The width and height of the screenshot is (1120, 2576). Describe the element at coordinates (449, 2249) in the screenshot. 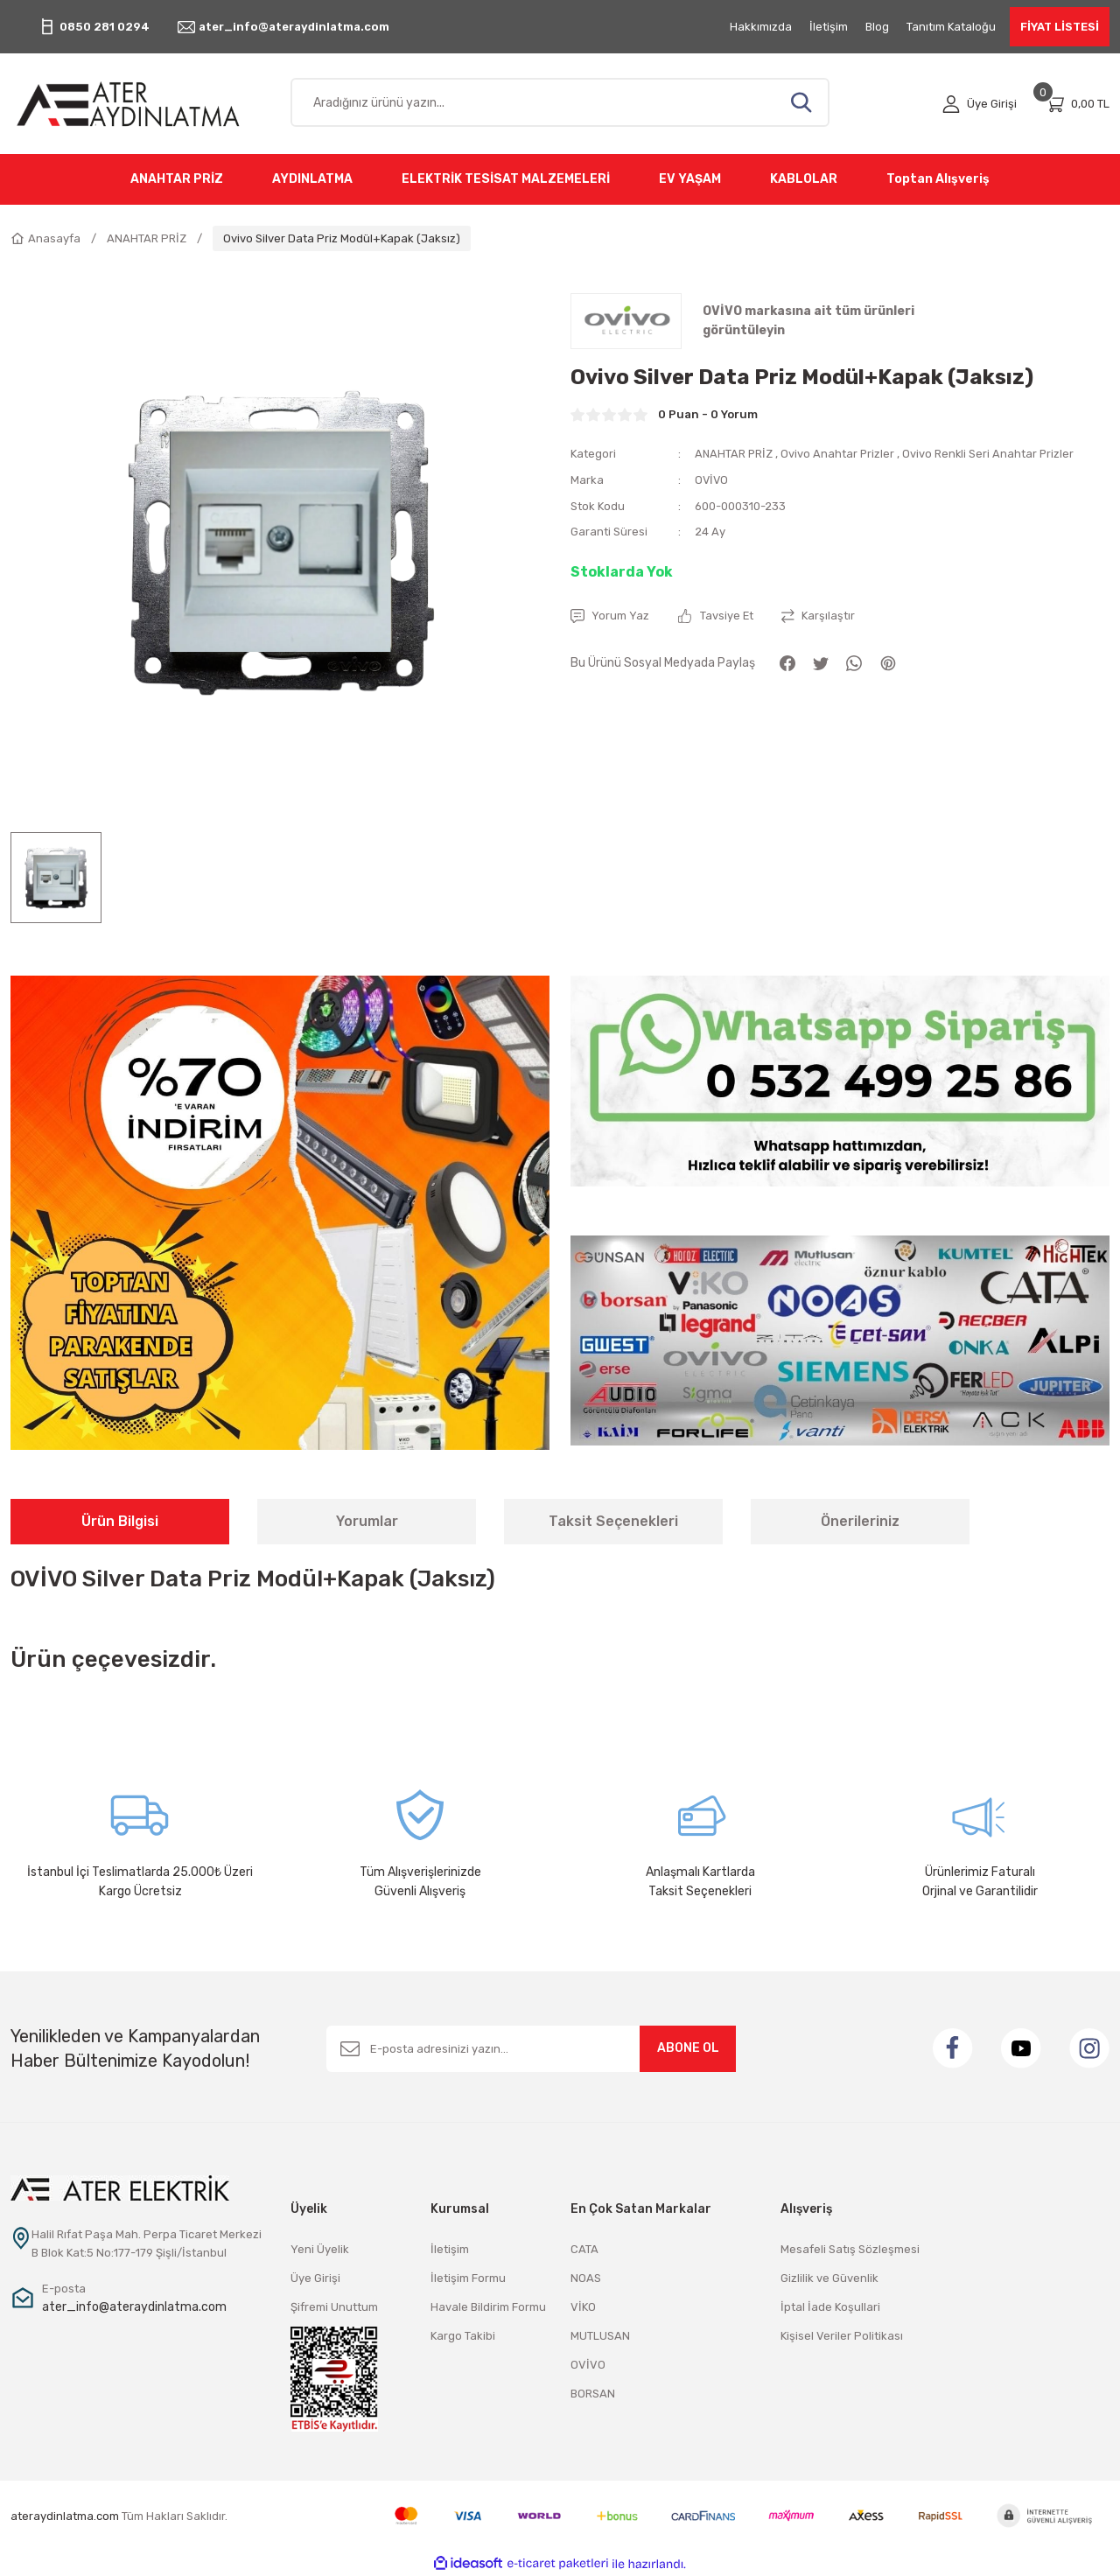

I see `İletişim` at that location.